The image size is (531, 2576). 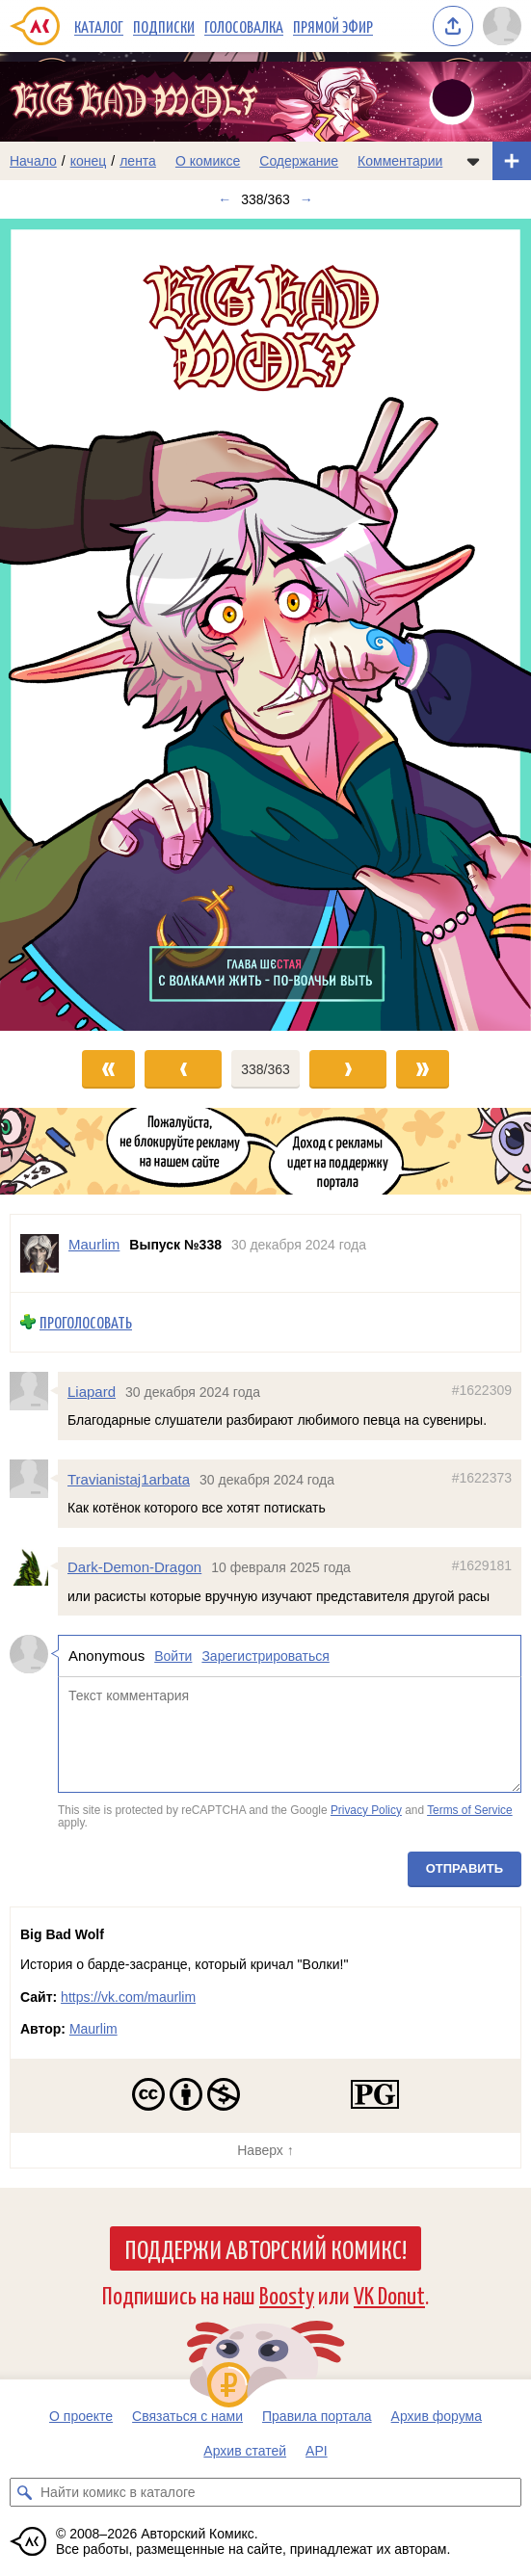 What do you see at coordinates (464, 1868) in the screenshot?
I see `Отправить` at bounding box center [464, 1868].